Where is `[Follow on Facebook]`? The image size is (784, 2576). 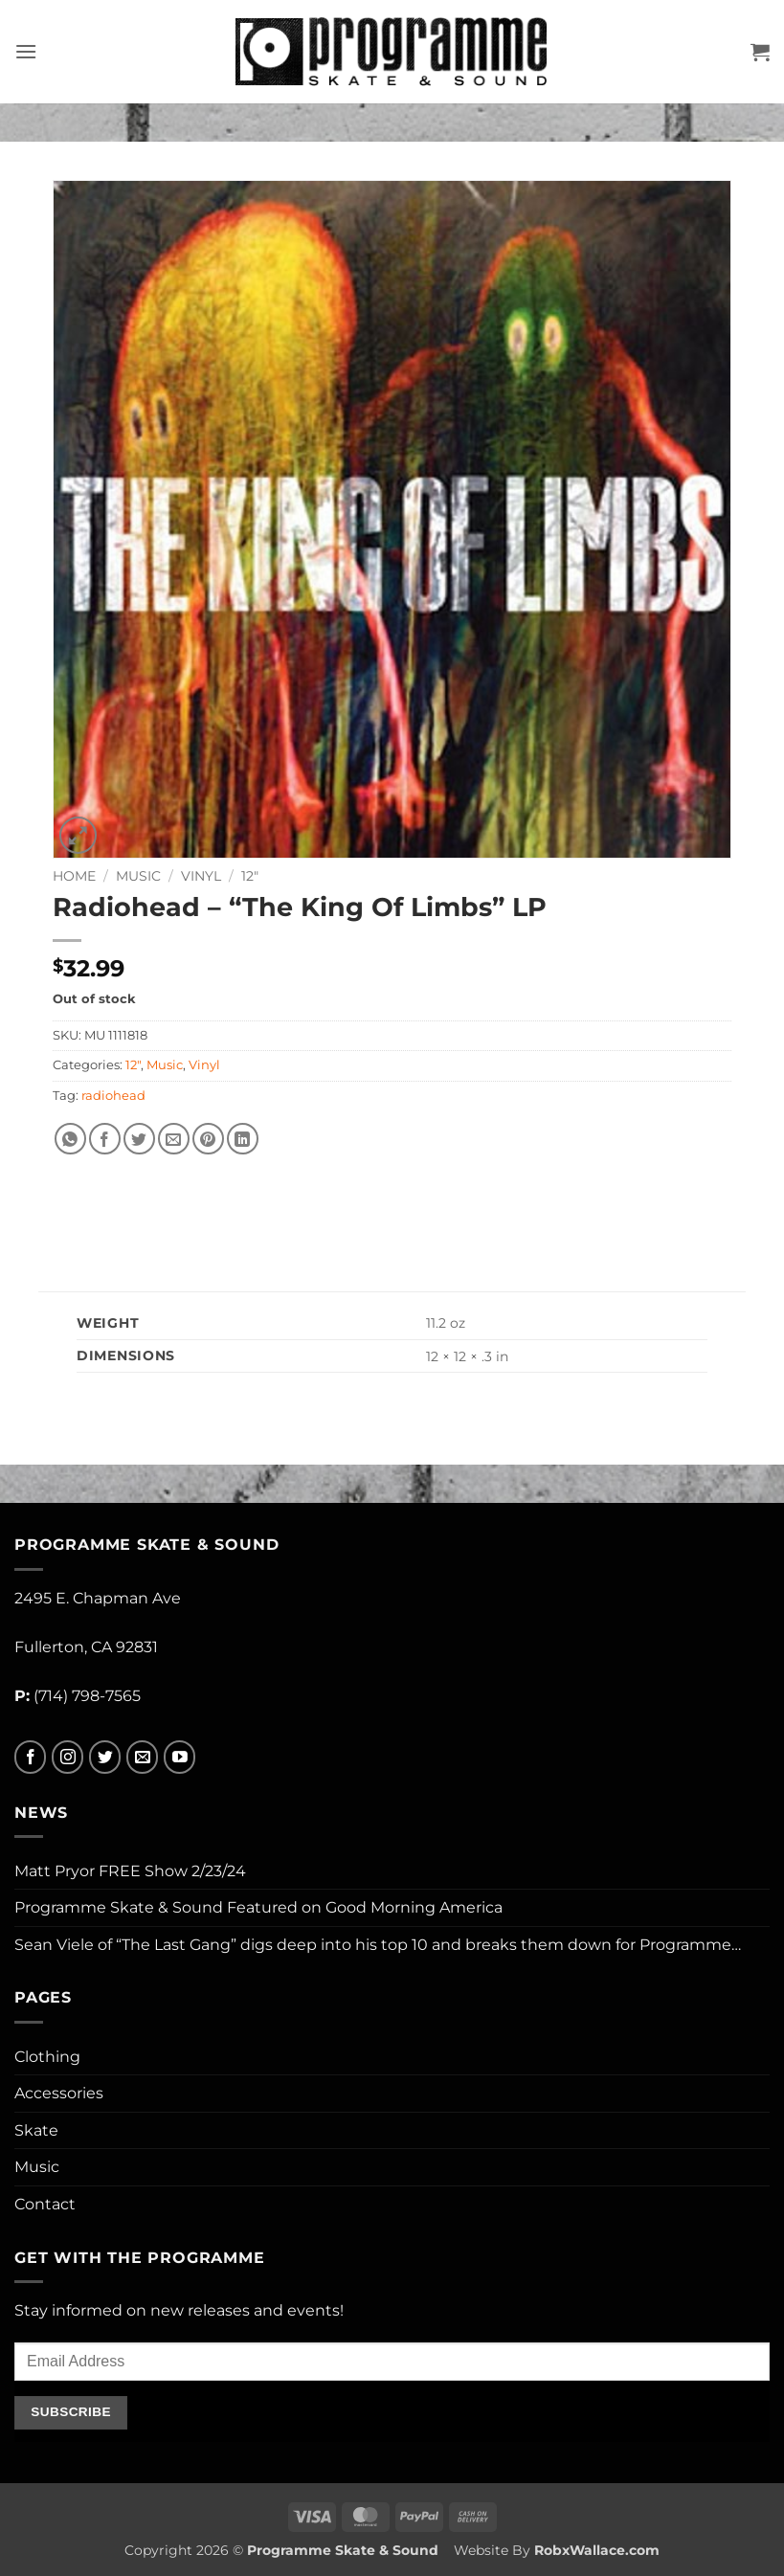 [Follow on Facebook] is located at coordinates (30, 1757).